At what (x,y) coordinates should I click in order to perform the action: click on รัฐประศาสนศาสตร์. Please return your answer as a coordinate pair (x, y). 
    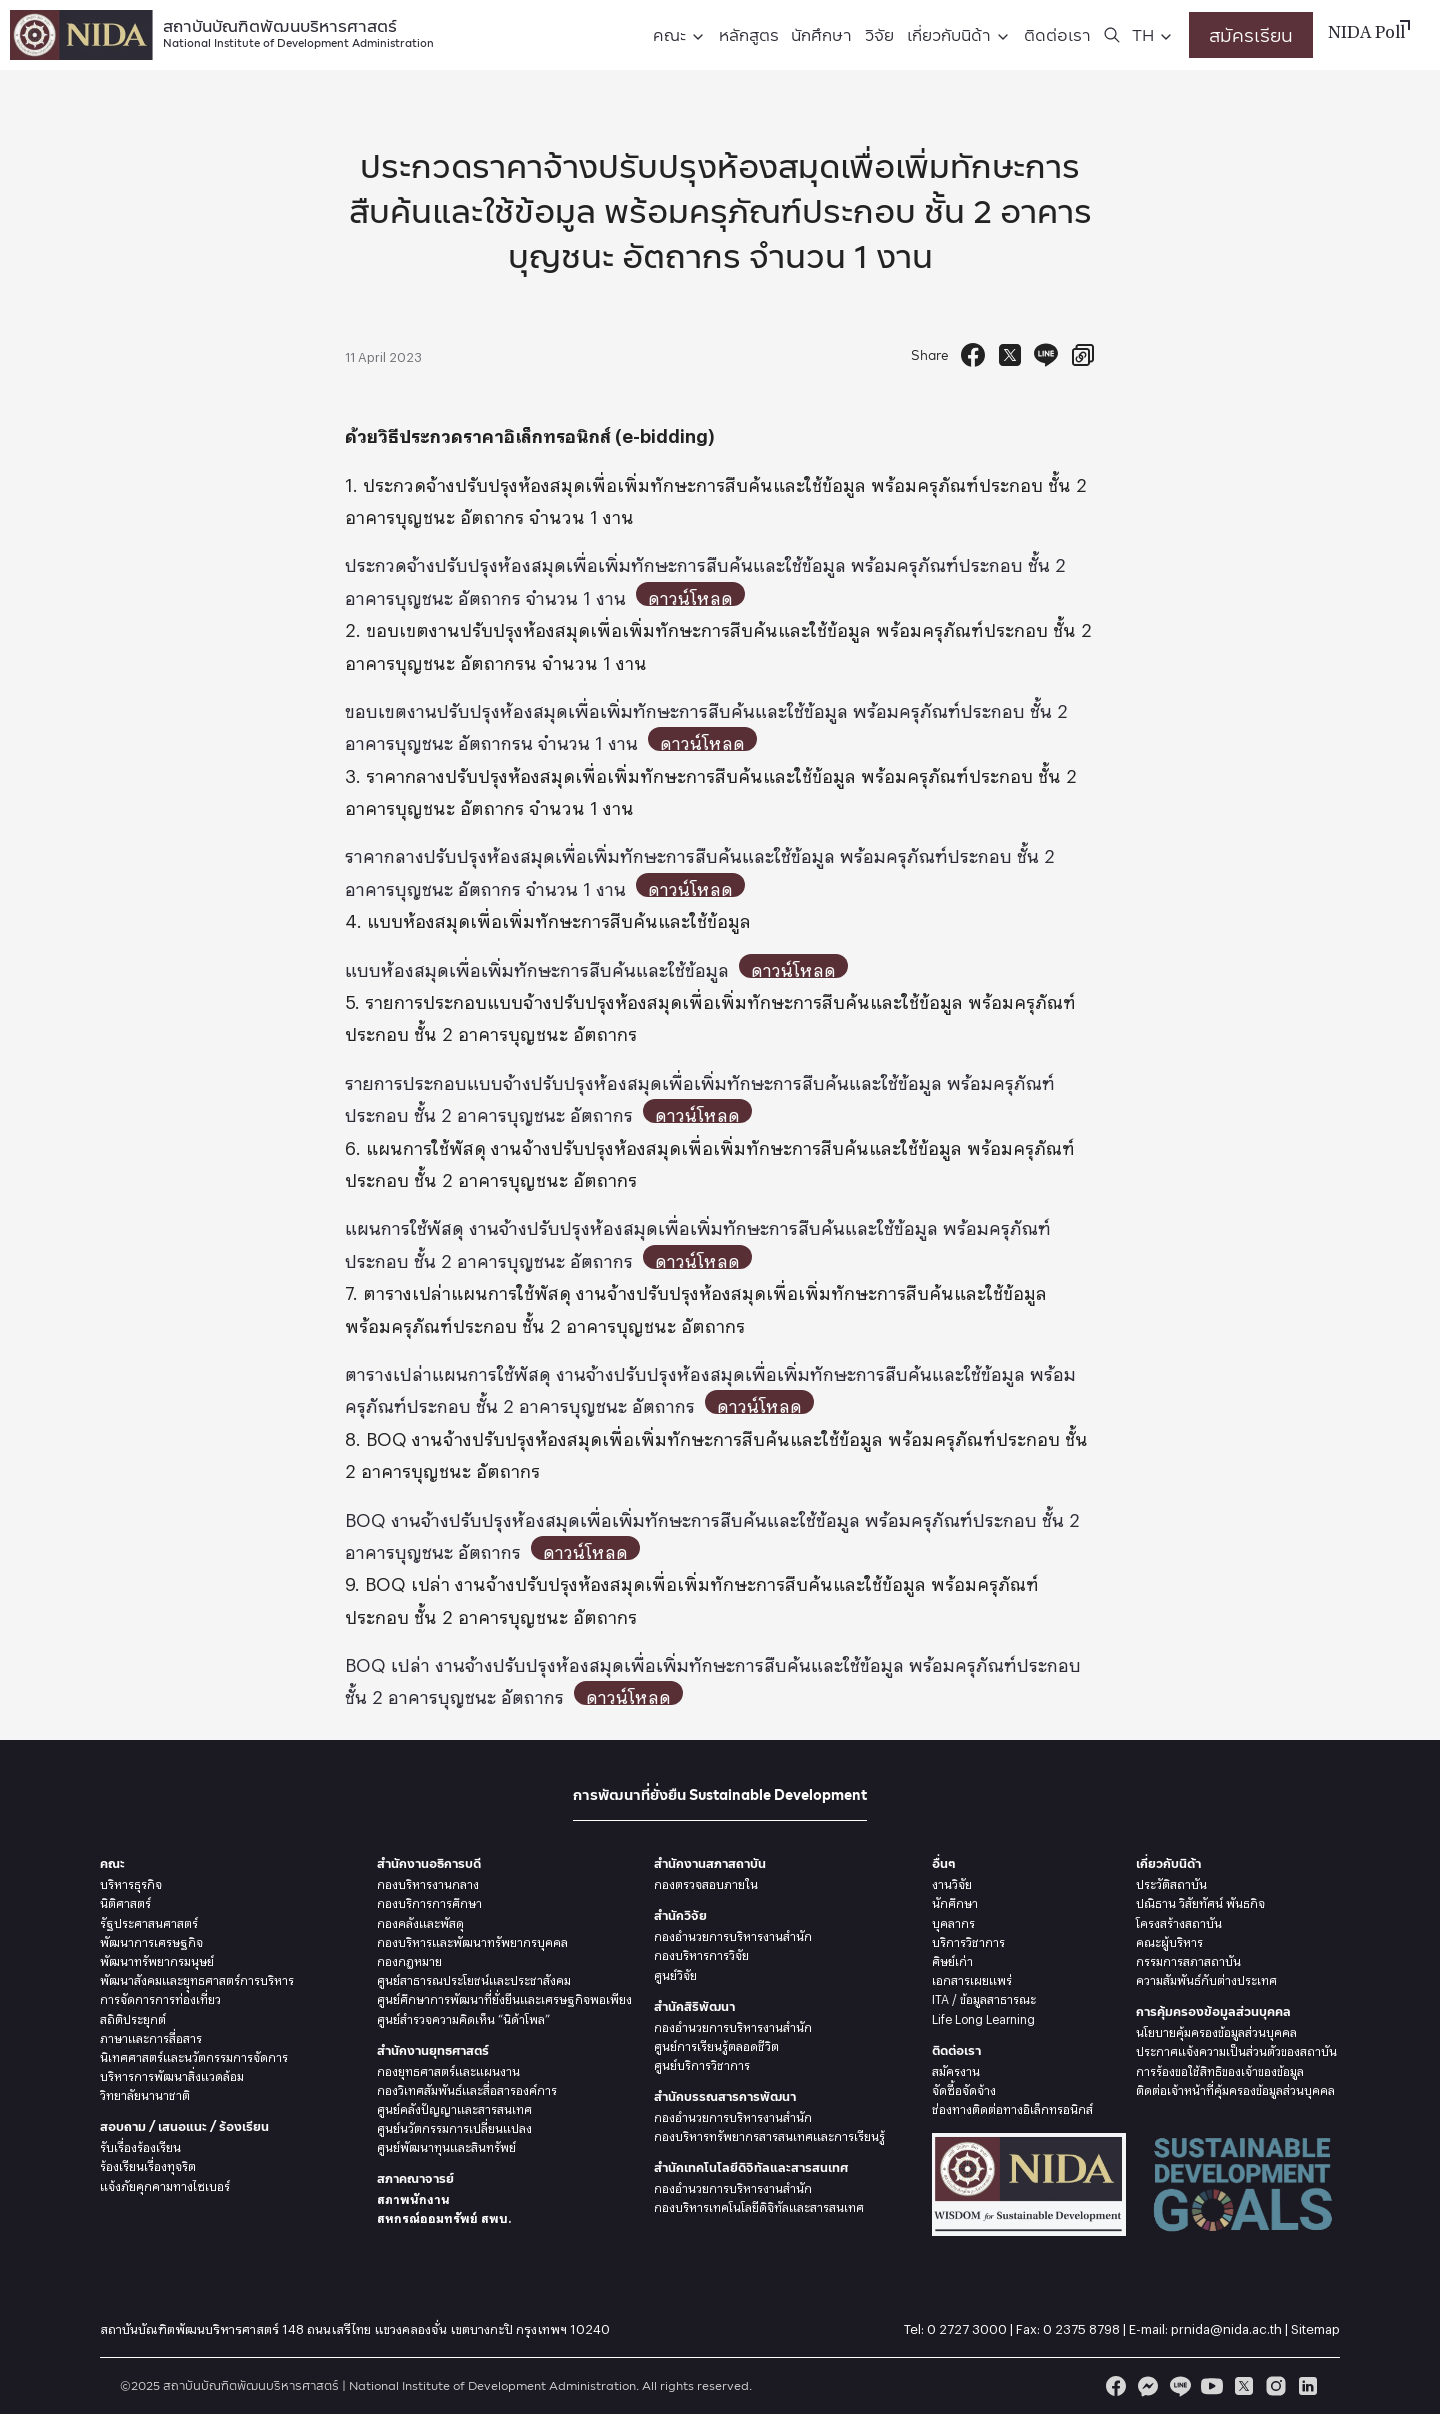
    Looking at the image, I should click on (149, 1921).